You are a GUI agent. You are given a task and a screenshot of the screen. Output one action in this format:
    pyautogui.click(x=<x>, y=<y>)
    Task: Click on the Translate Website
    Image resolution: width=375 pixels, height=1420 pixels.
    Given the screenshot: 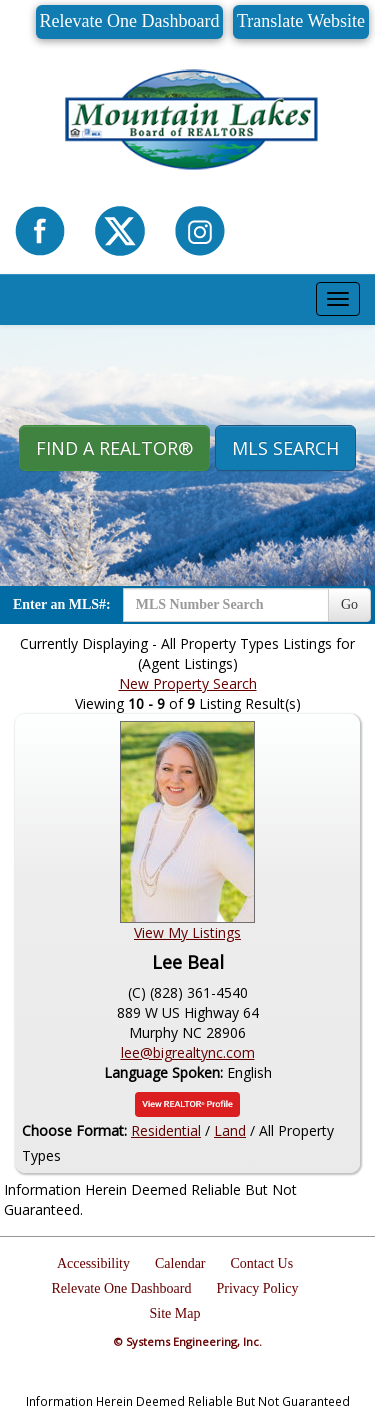 What is the action you would take?
    pyautogui.click(x=301, y=21)
    